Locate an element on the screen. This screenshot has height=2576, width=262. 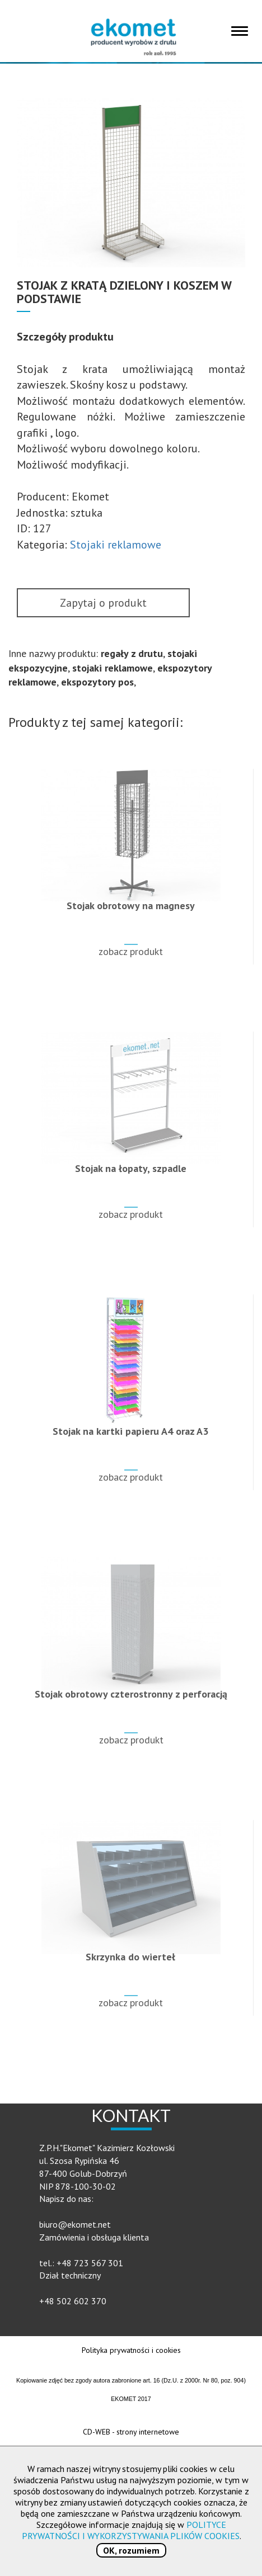
POLITYCE PRYWATNOŚCI I WYKORZYSTYWANIA PLIKÓW COOKIES is located at coordinates (131, 2530).